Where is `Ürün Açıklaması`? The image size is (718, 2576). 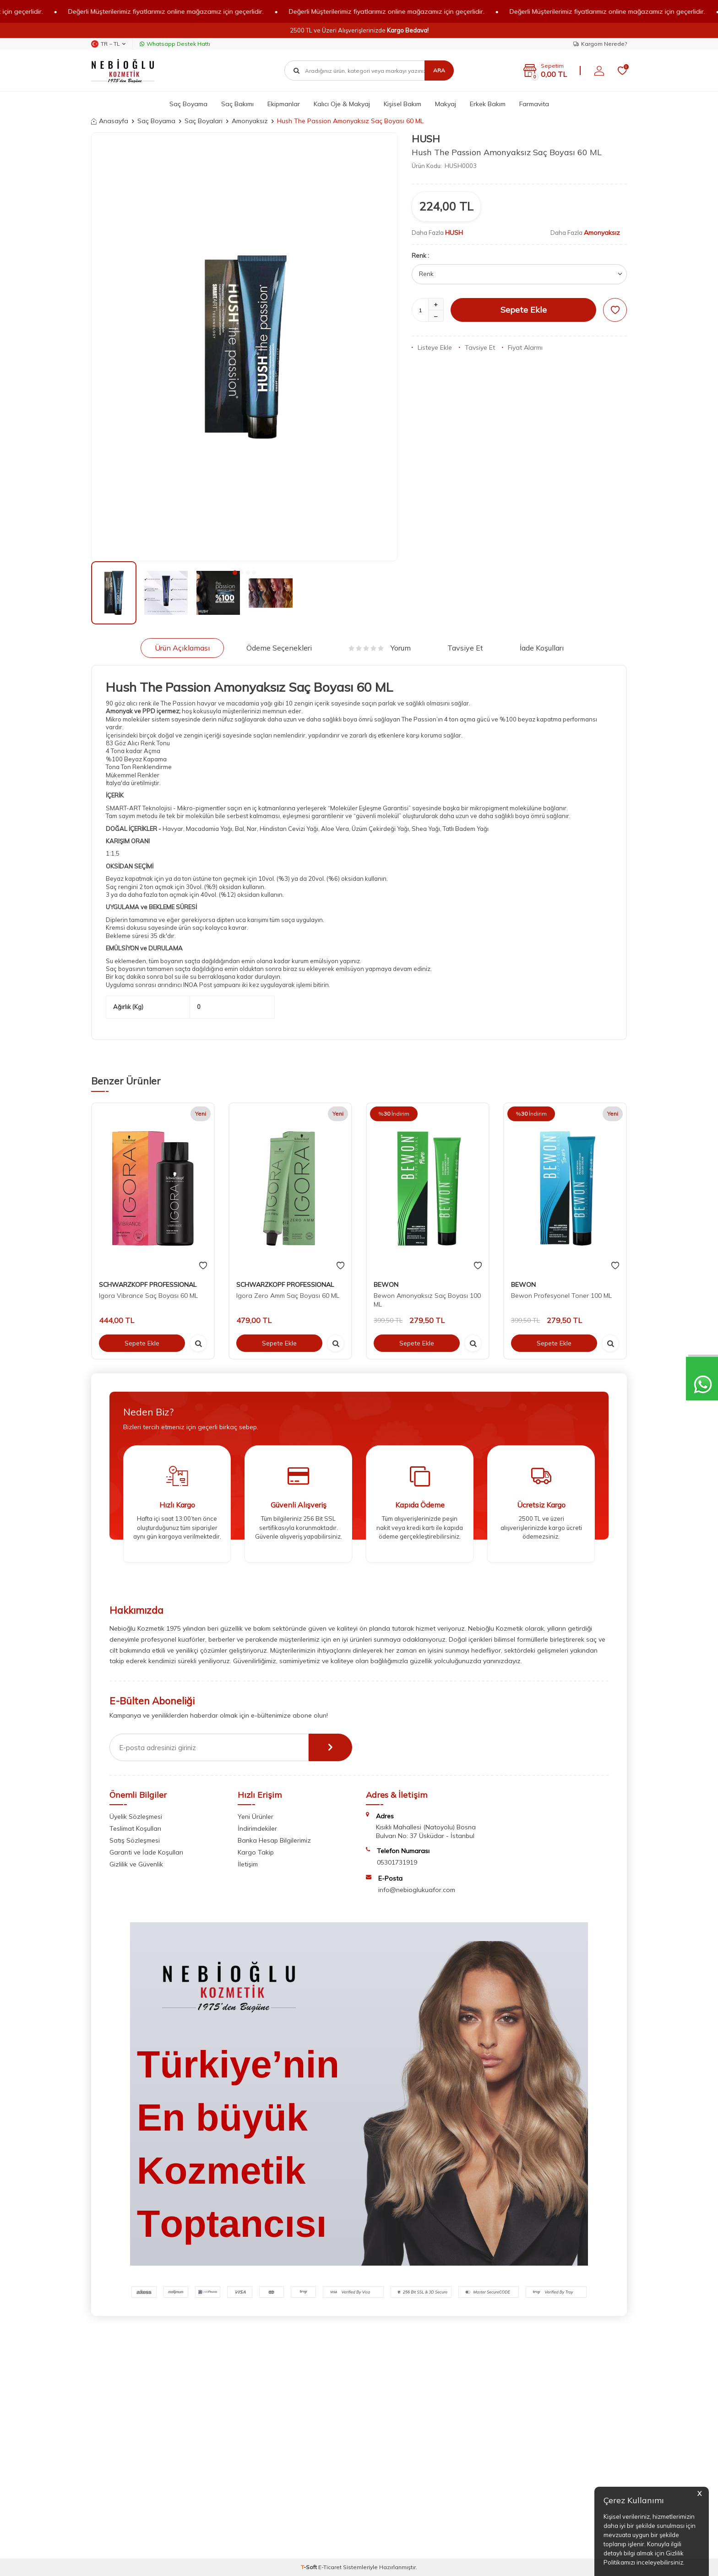
Ürün Açıklaması is located at coordinates (182, 647).